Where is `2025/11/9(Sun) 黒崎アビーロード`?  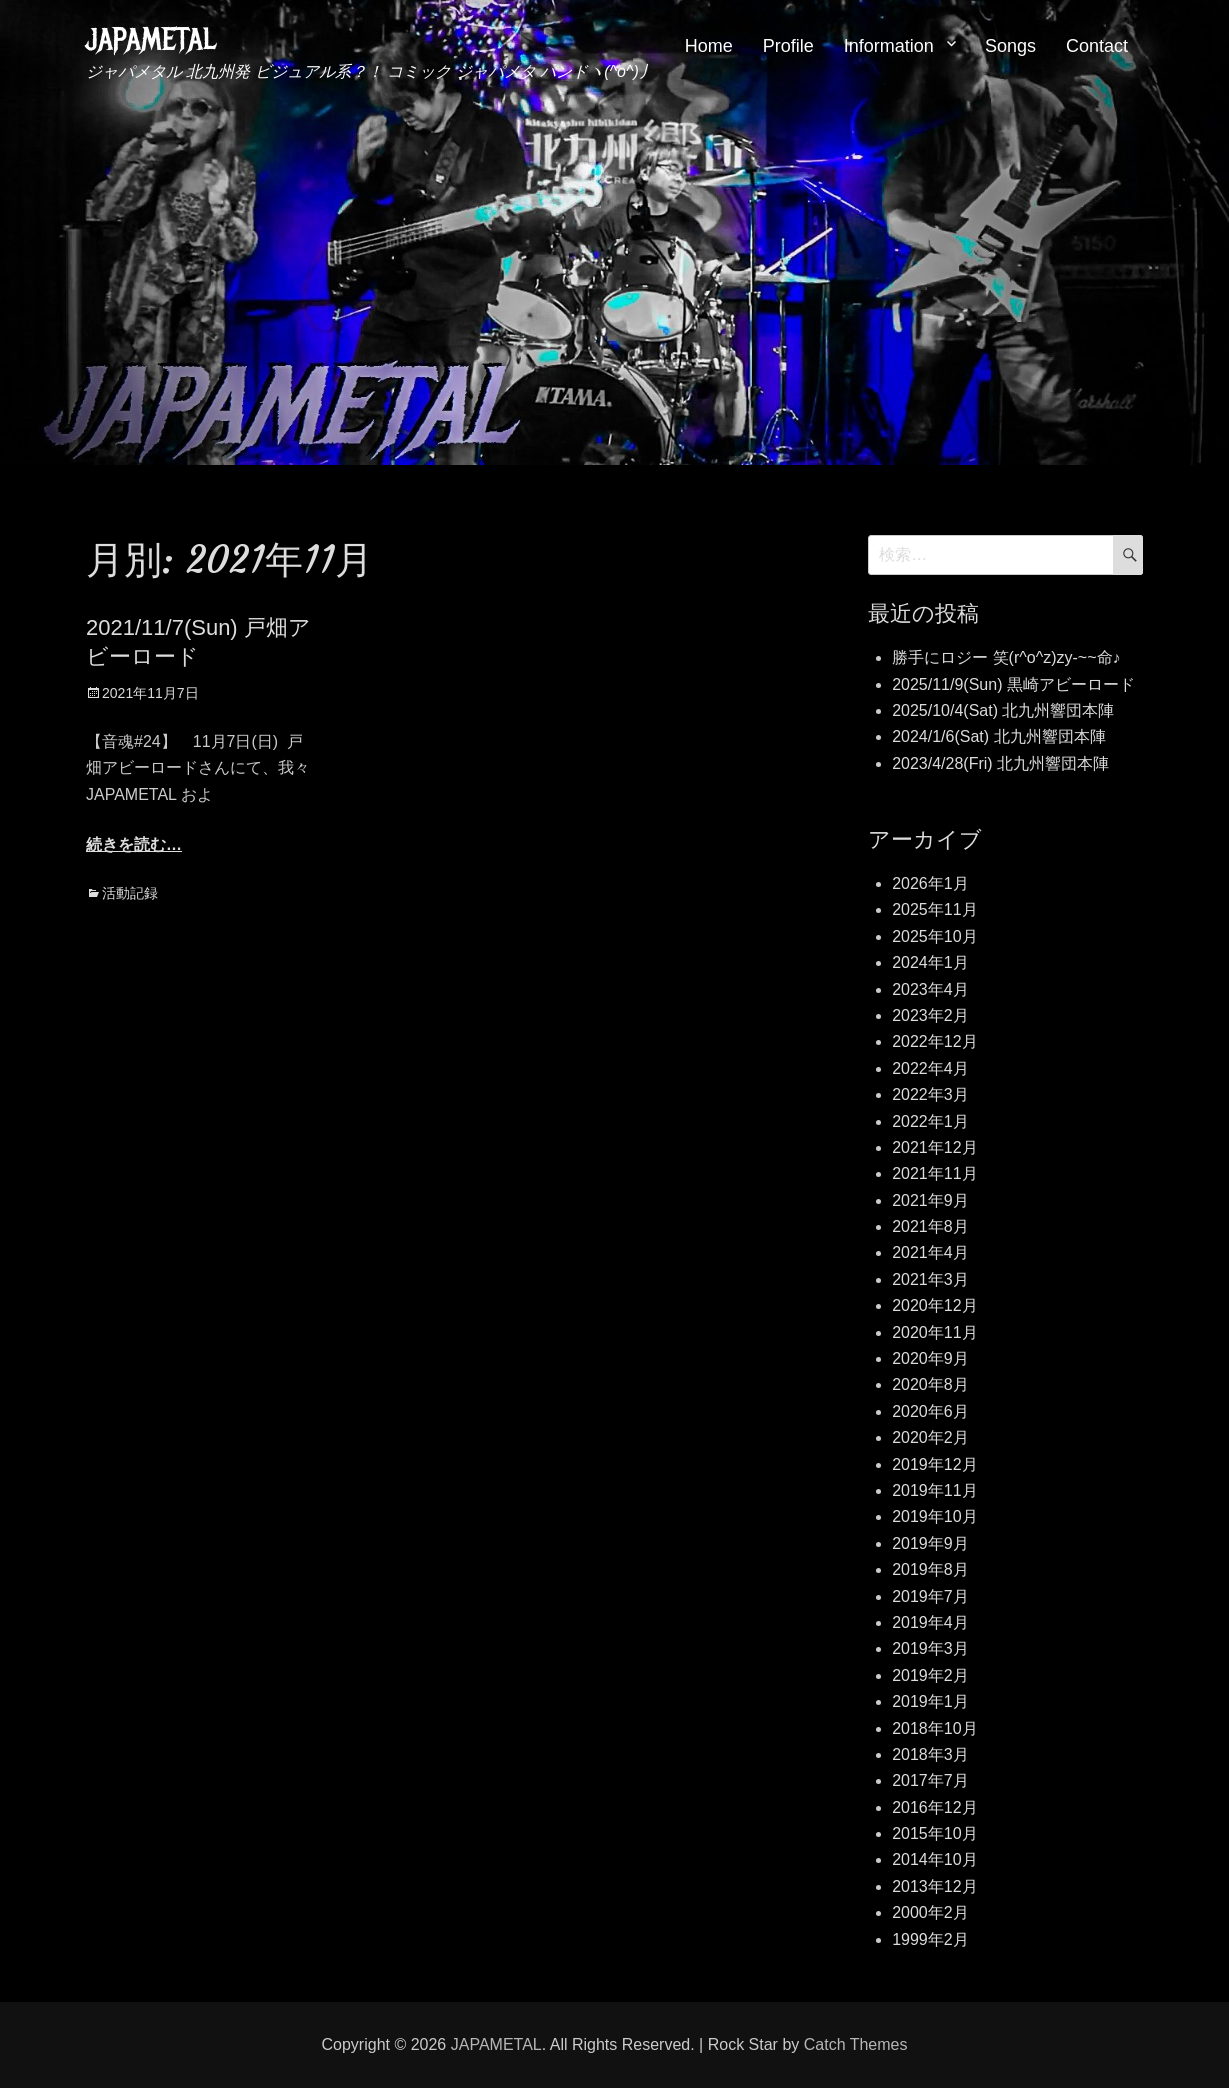
2025/11/9(Sun) 黒崎アビーロード is located at coordinates (1013, 684).